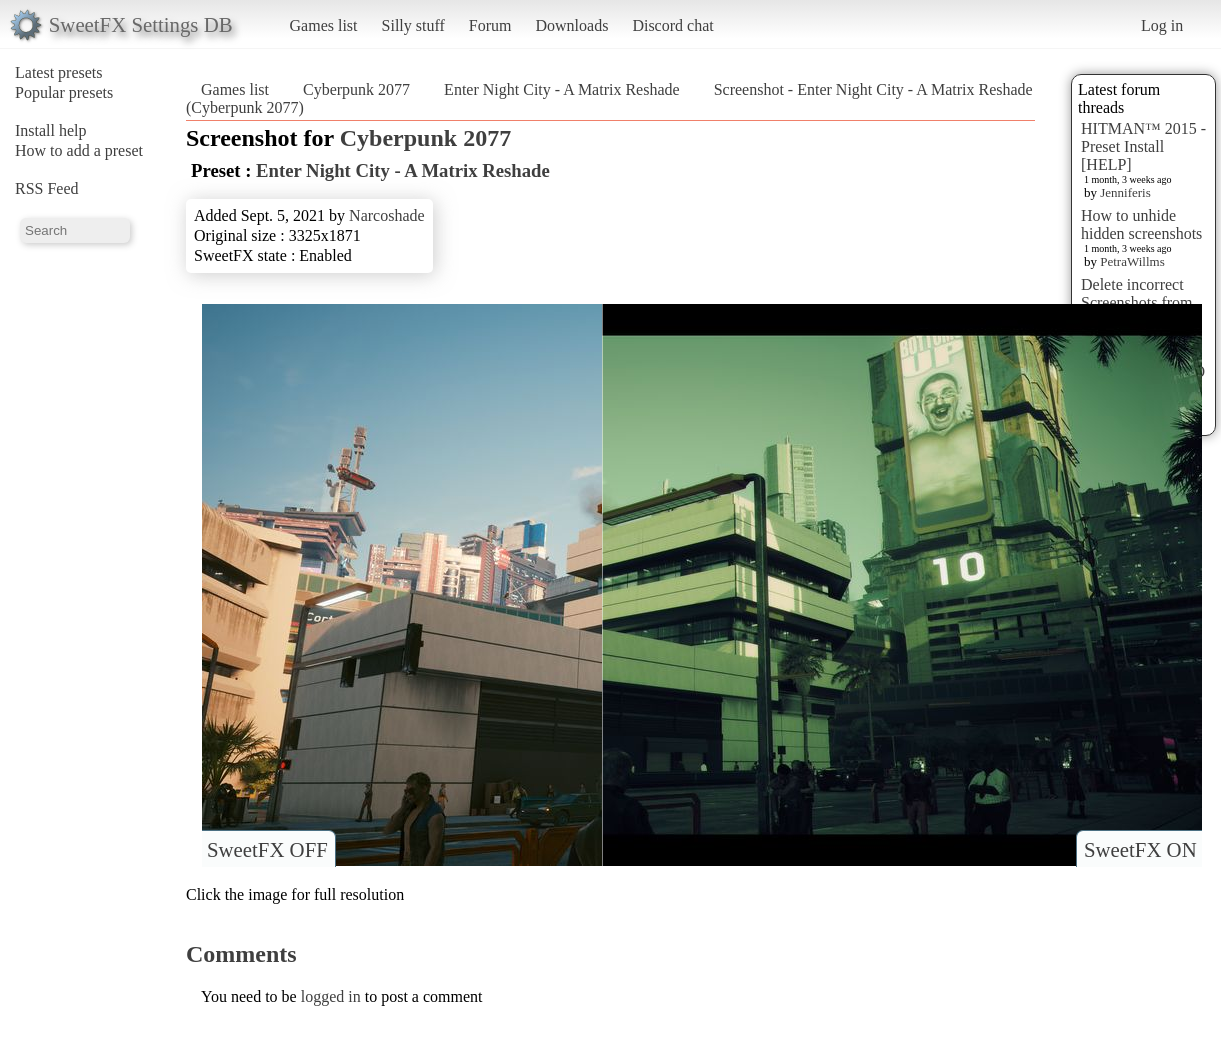  I want to click on logged in, so click(331, 996).